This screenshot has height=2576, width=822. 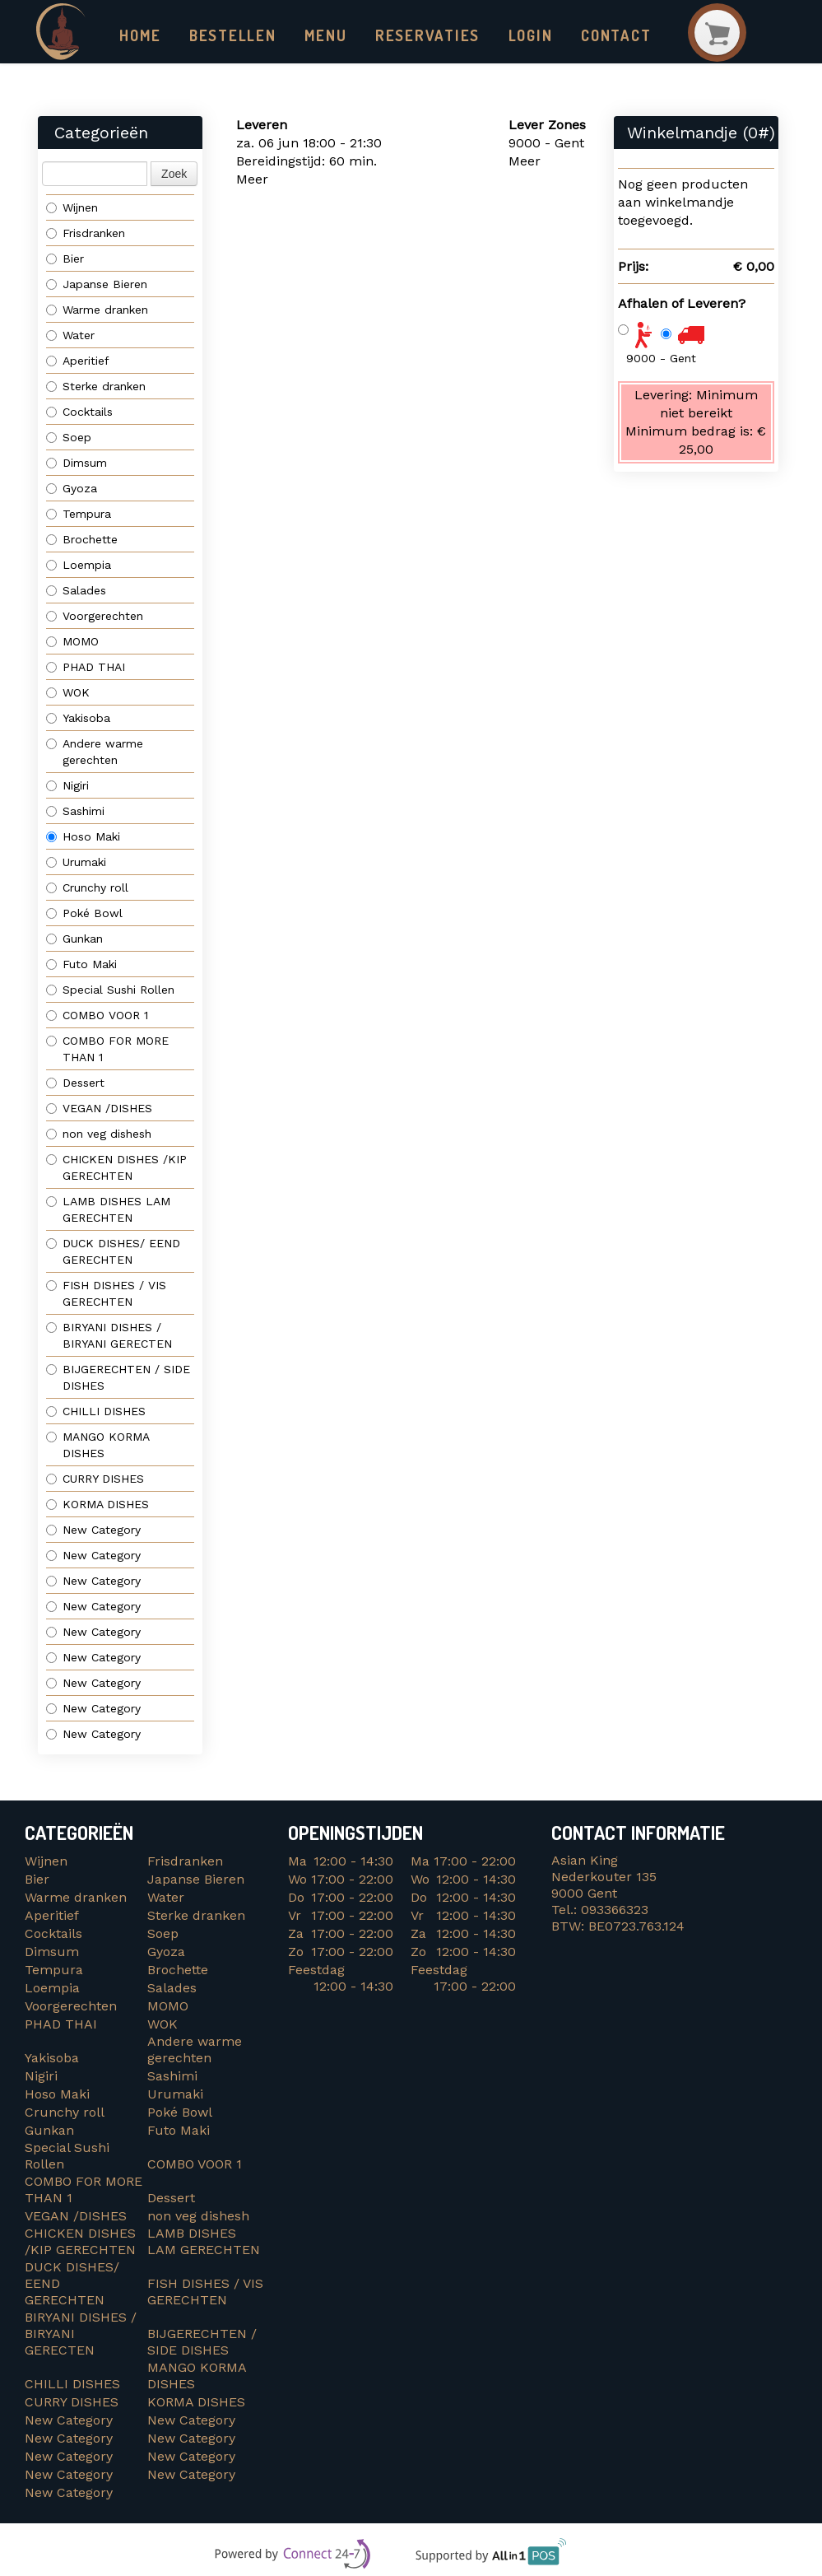 What do you see at coordinates (174, 174) in the screenshot?
I see `Zoek` at bounding box center [174, 174].